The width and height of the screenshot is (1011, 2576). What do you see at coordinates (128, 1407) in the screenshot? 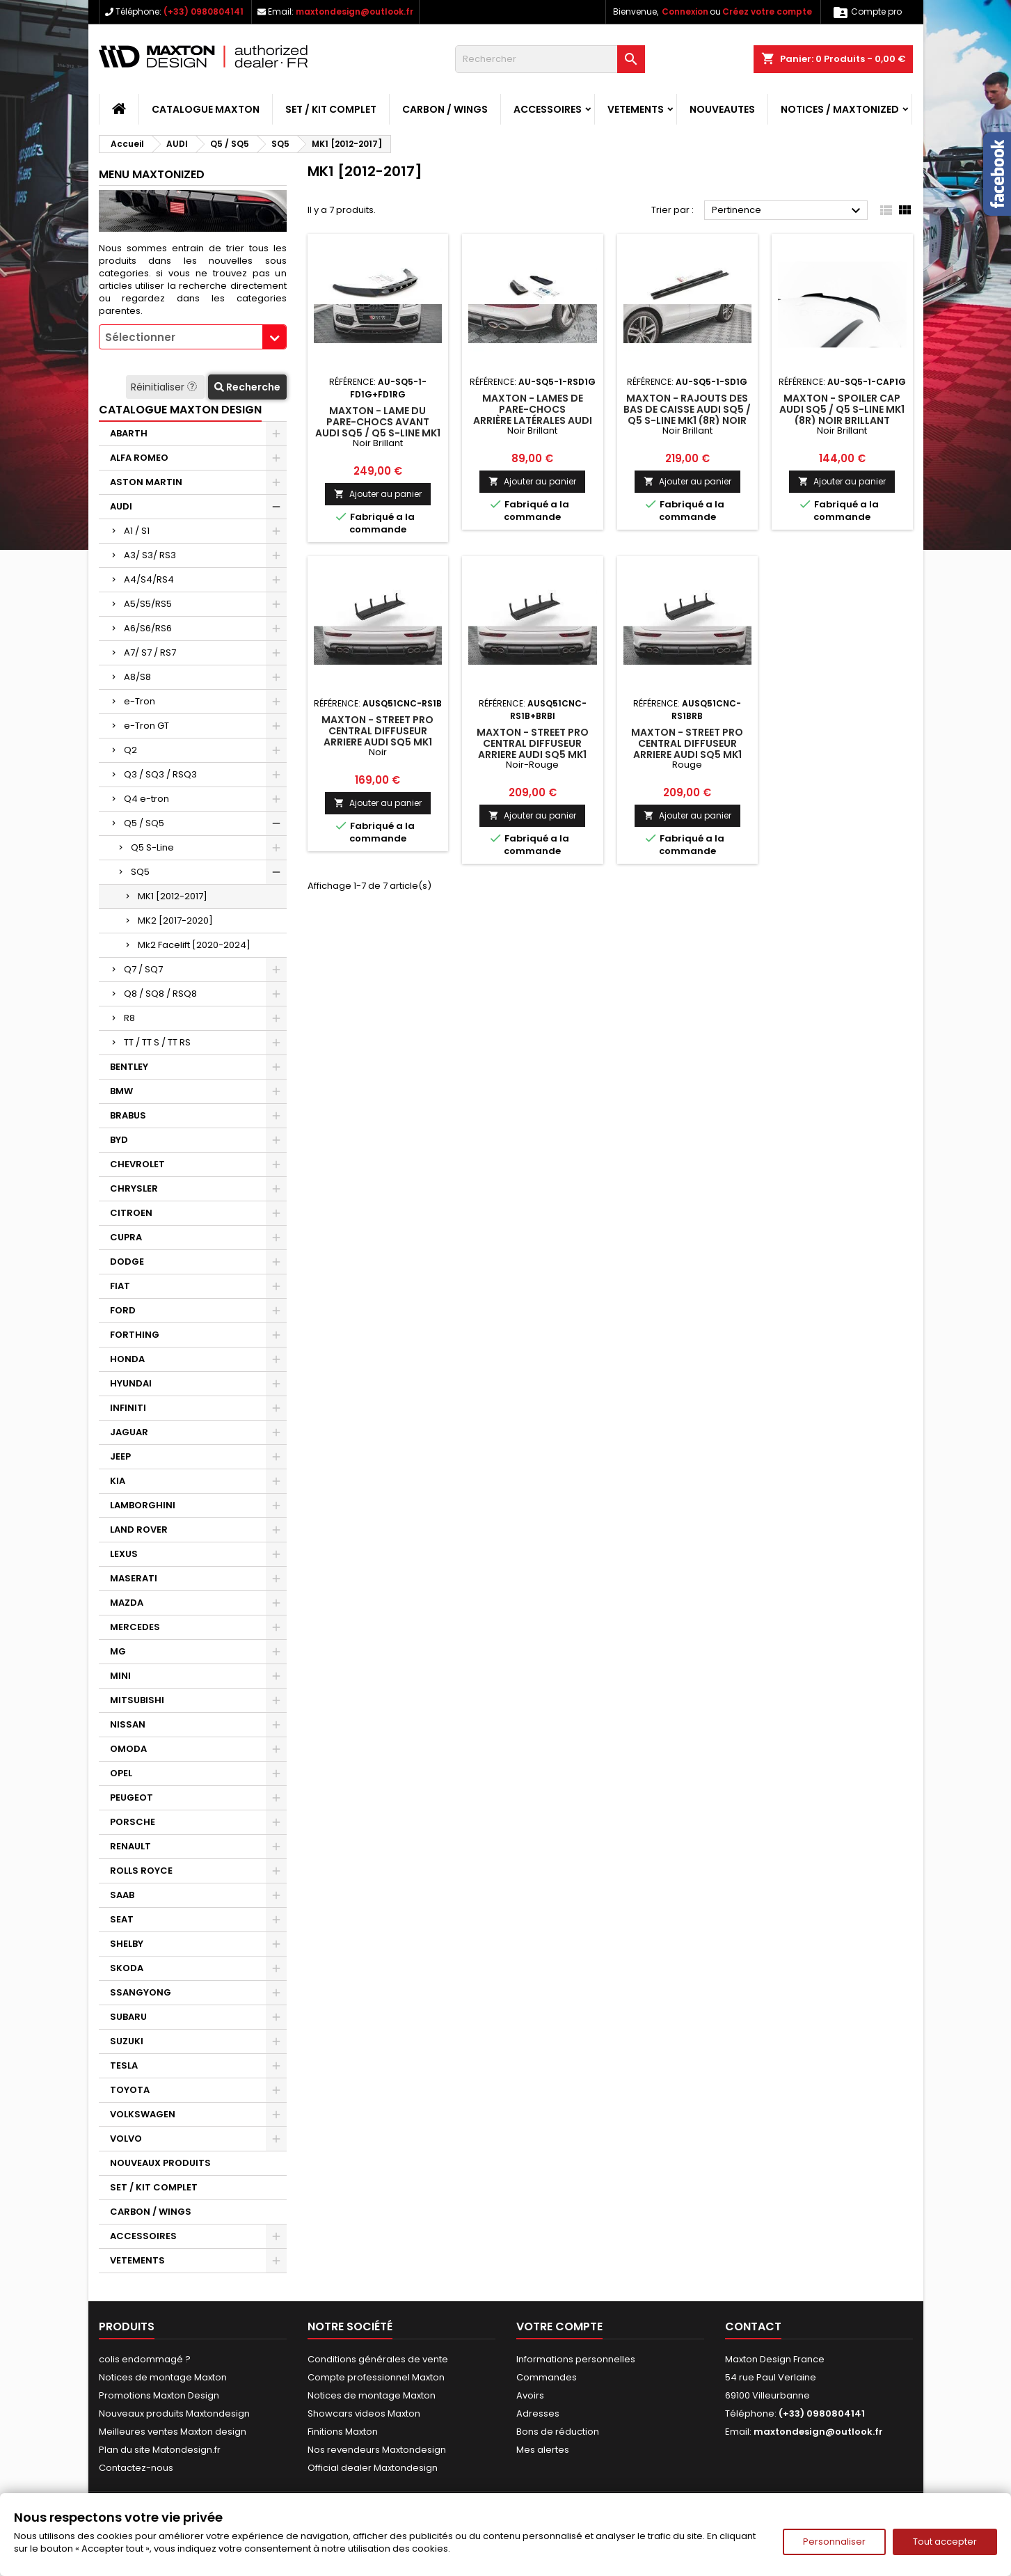
I see `INFINITI` at bounding box center [128, 1407].